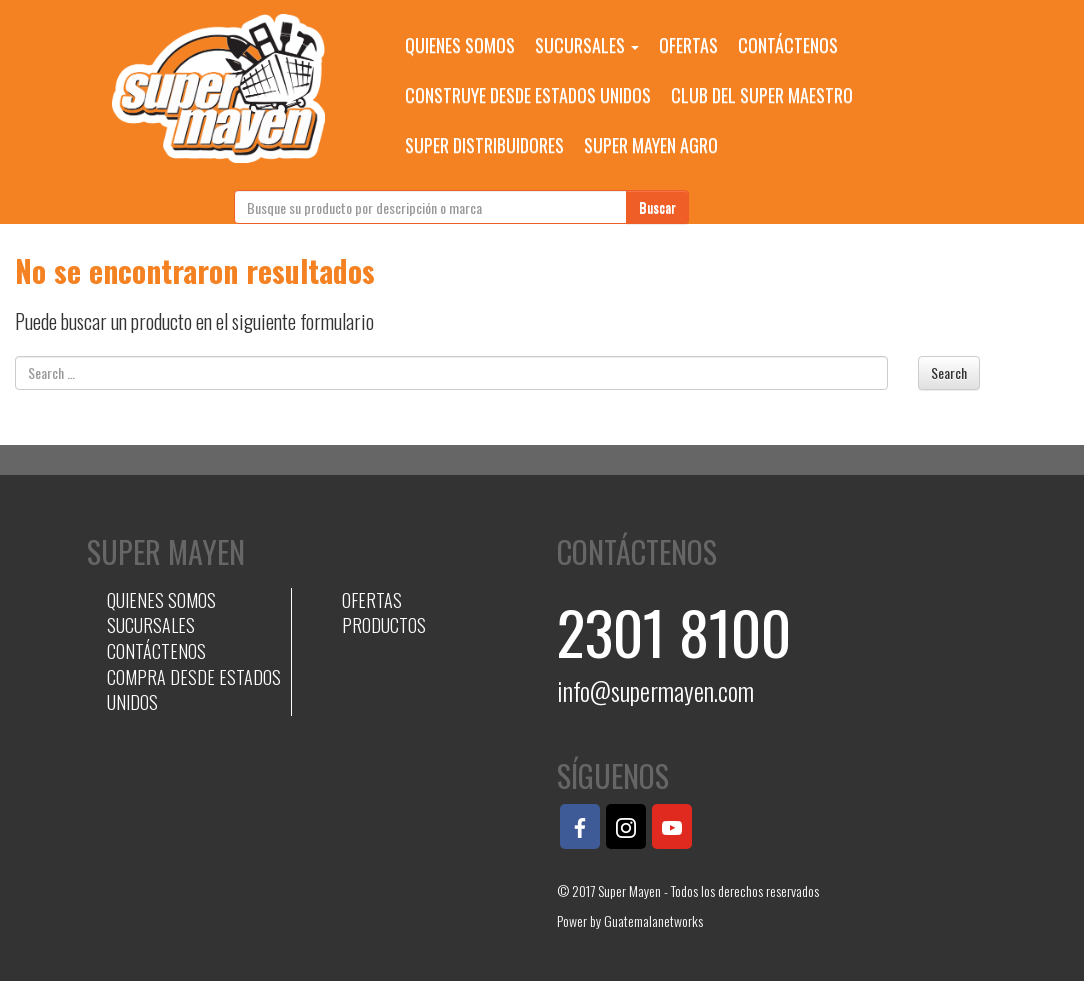 This screenshot has width=1084, height=981. Describe the element at coordinates (651, 145) in the screenshot. I see `SUPER MAYEN AGRO` at that location.